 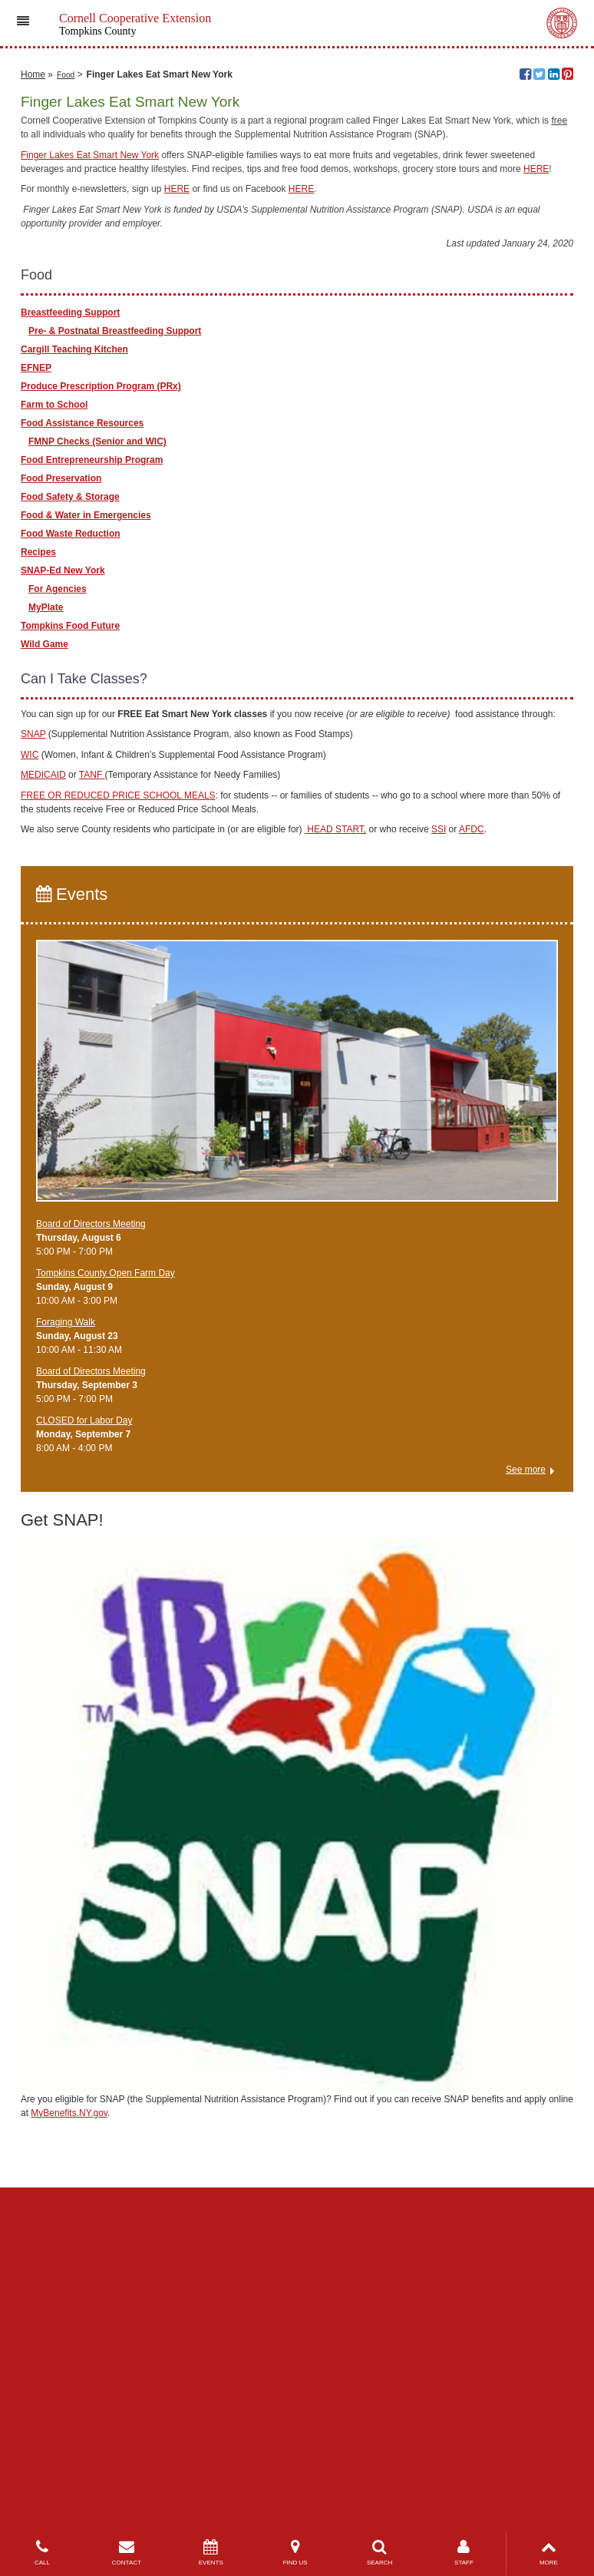 What do you see at coordinates (536, 479) in the screenshot?
I see `HERE` at bounding box center [536, 479].